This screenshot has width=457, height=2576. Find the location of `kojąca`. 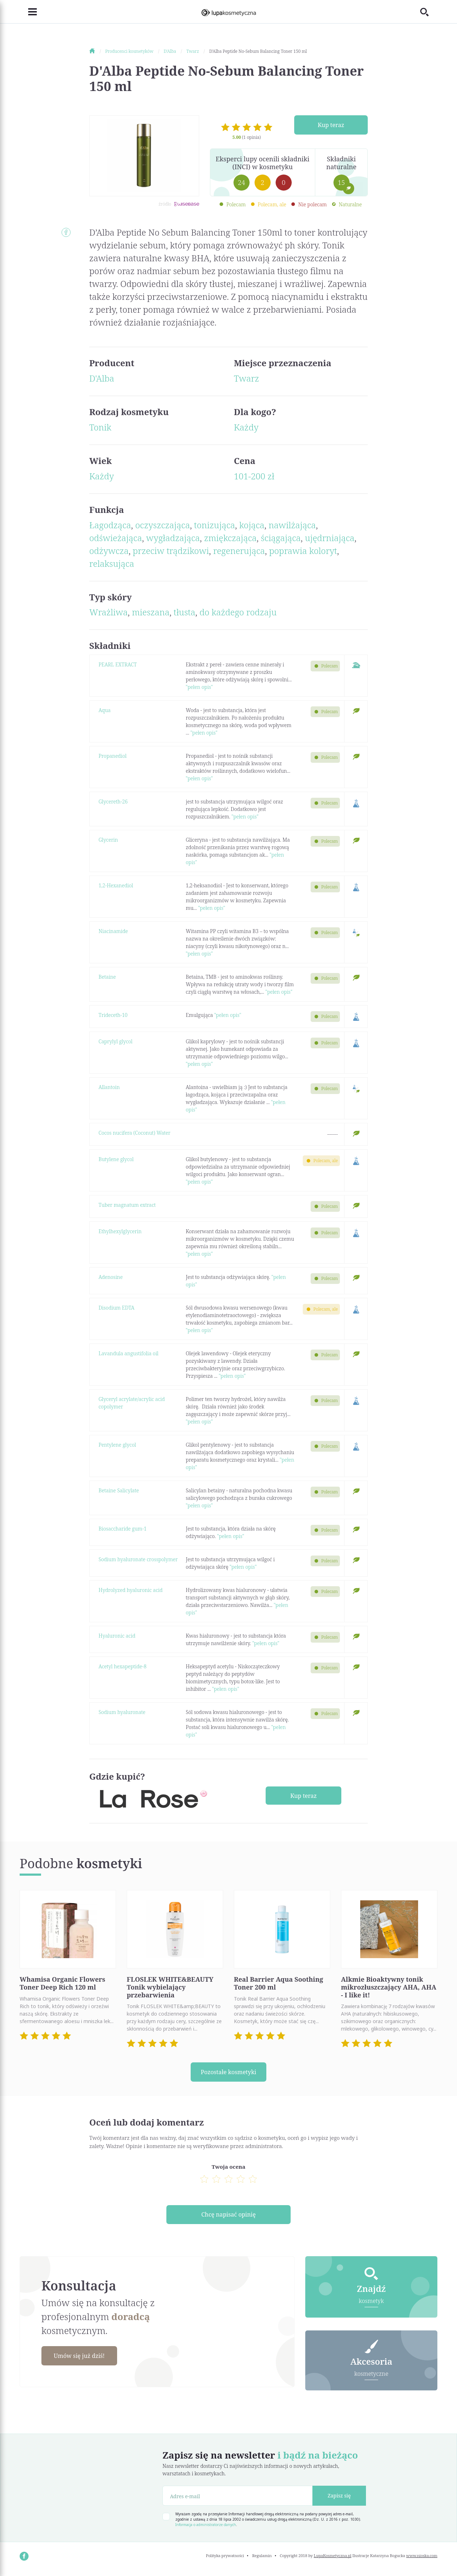

kojąca is located at coordinates (252, 525).